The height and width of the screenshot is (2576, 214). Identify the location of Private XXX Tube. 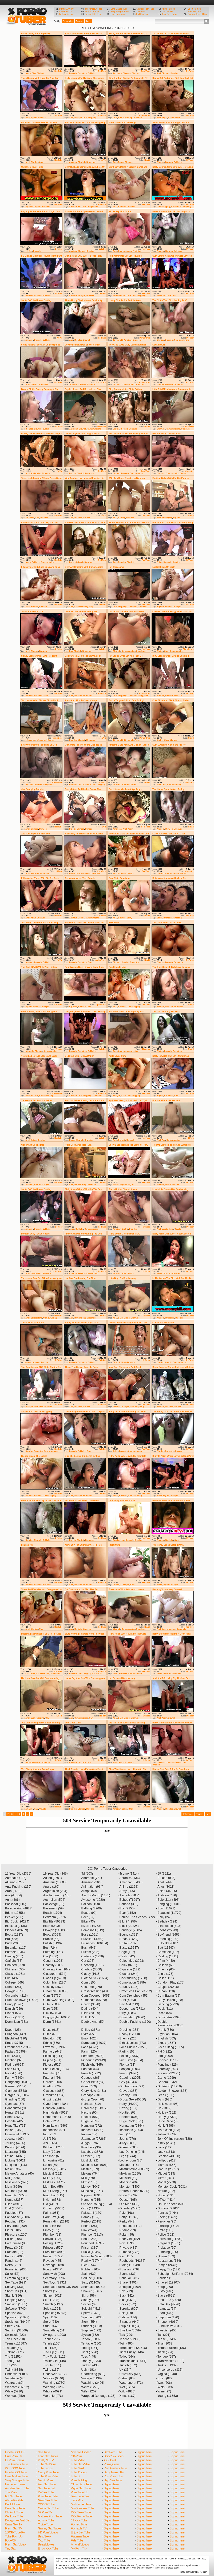
(93, 14).